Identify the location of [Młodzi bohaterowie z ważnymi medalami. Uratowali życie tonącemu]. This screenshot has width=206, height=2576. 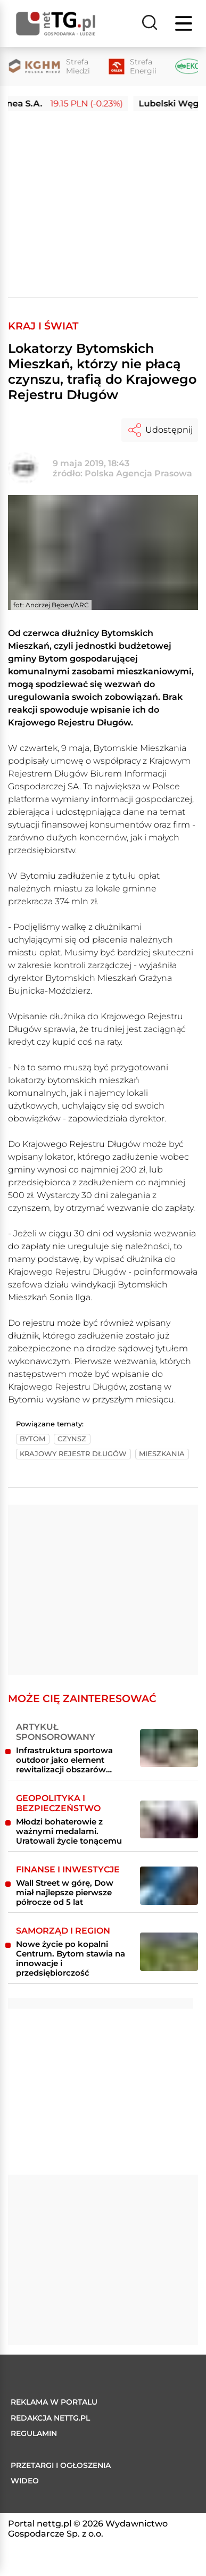
(169, 1820).